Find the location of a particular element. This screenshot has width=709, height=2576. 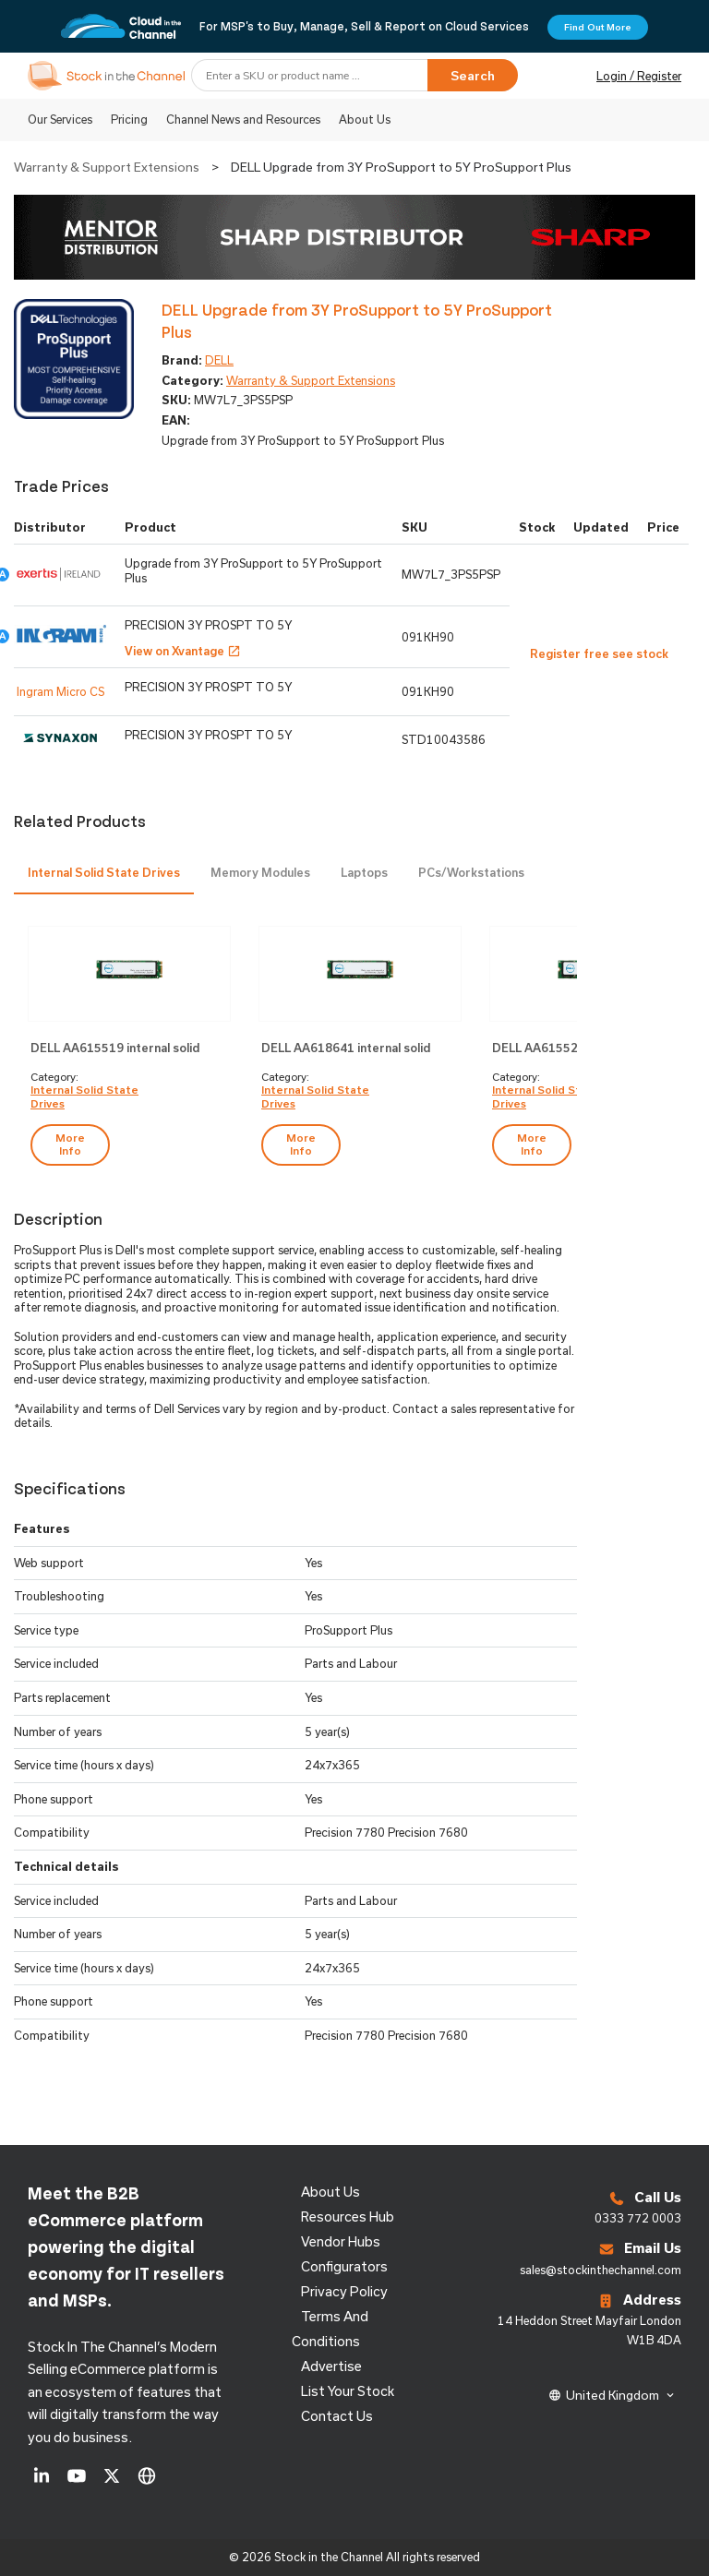

Advertise is located at coordinates (331, 2366).